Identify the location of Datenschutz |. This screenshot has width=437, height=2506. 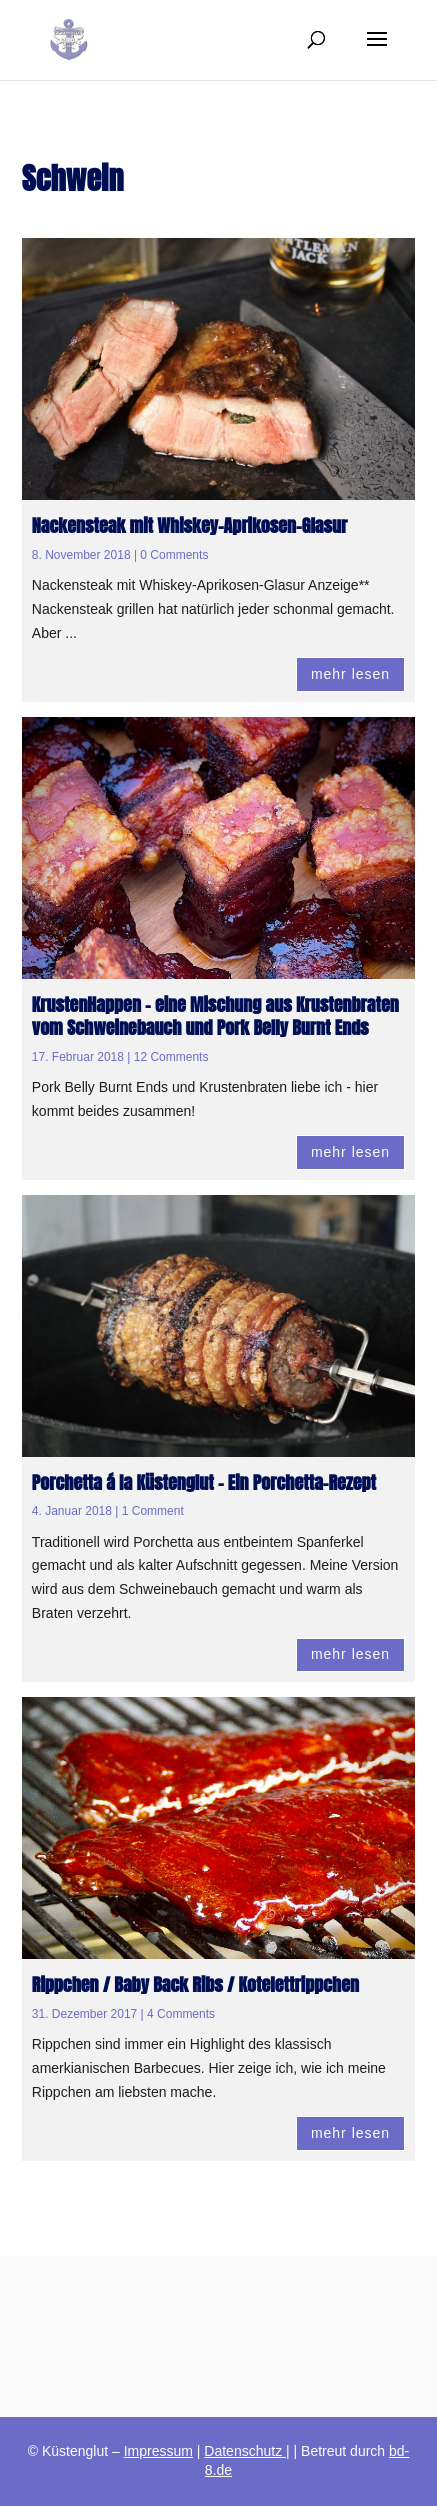
(246, 2451).